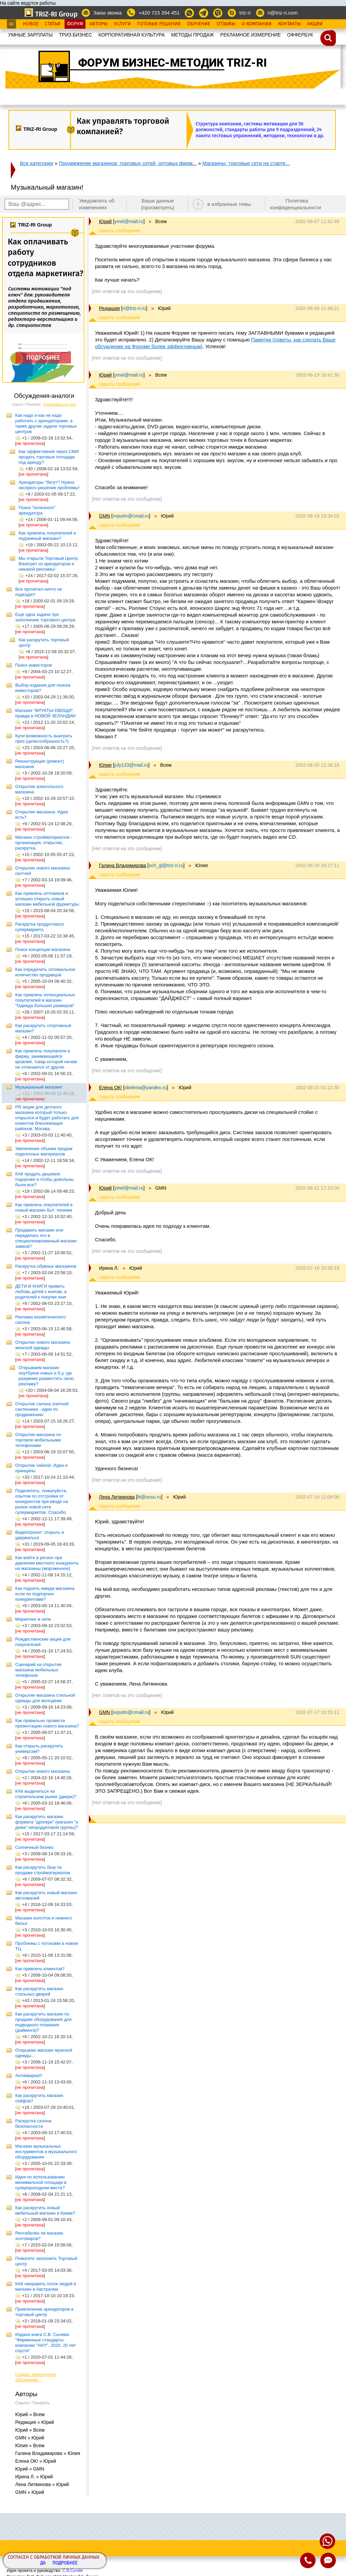 Image resolution: width=346 pixels, height=2576 pixels. I want to click on Как привлечь потенциальных покупателей в магазин "Одежда больших размеров", so click(45, 1000).